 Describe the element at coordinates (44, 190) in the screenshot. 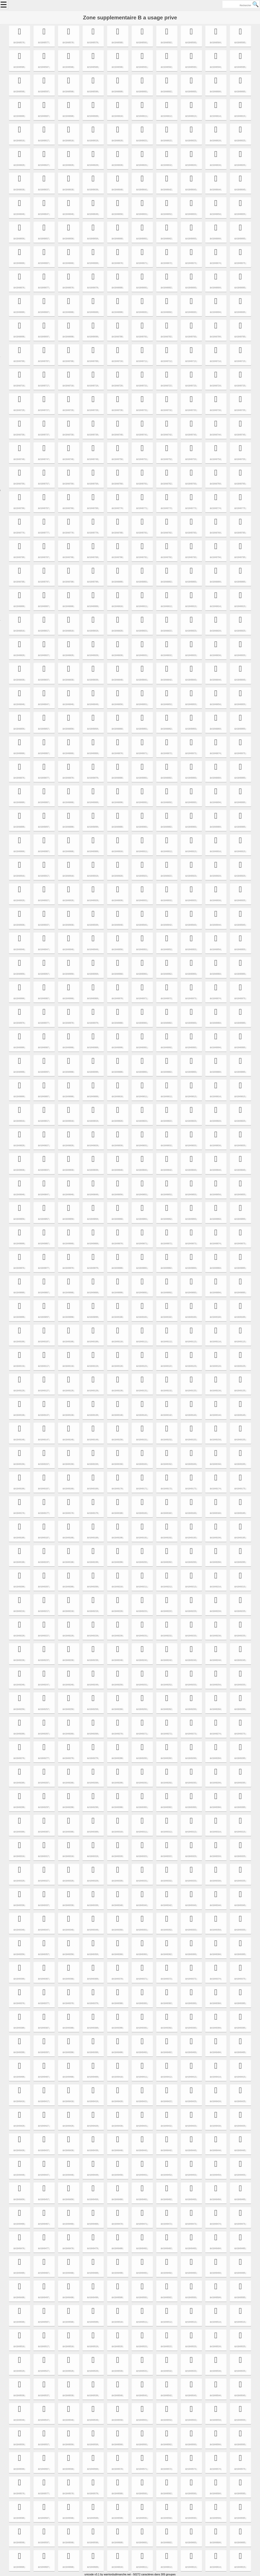

I see `&#1048637;` at that location.